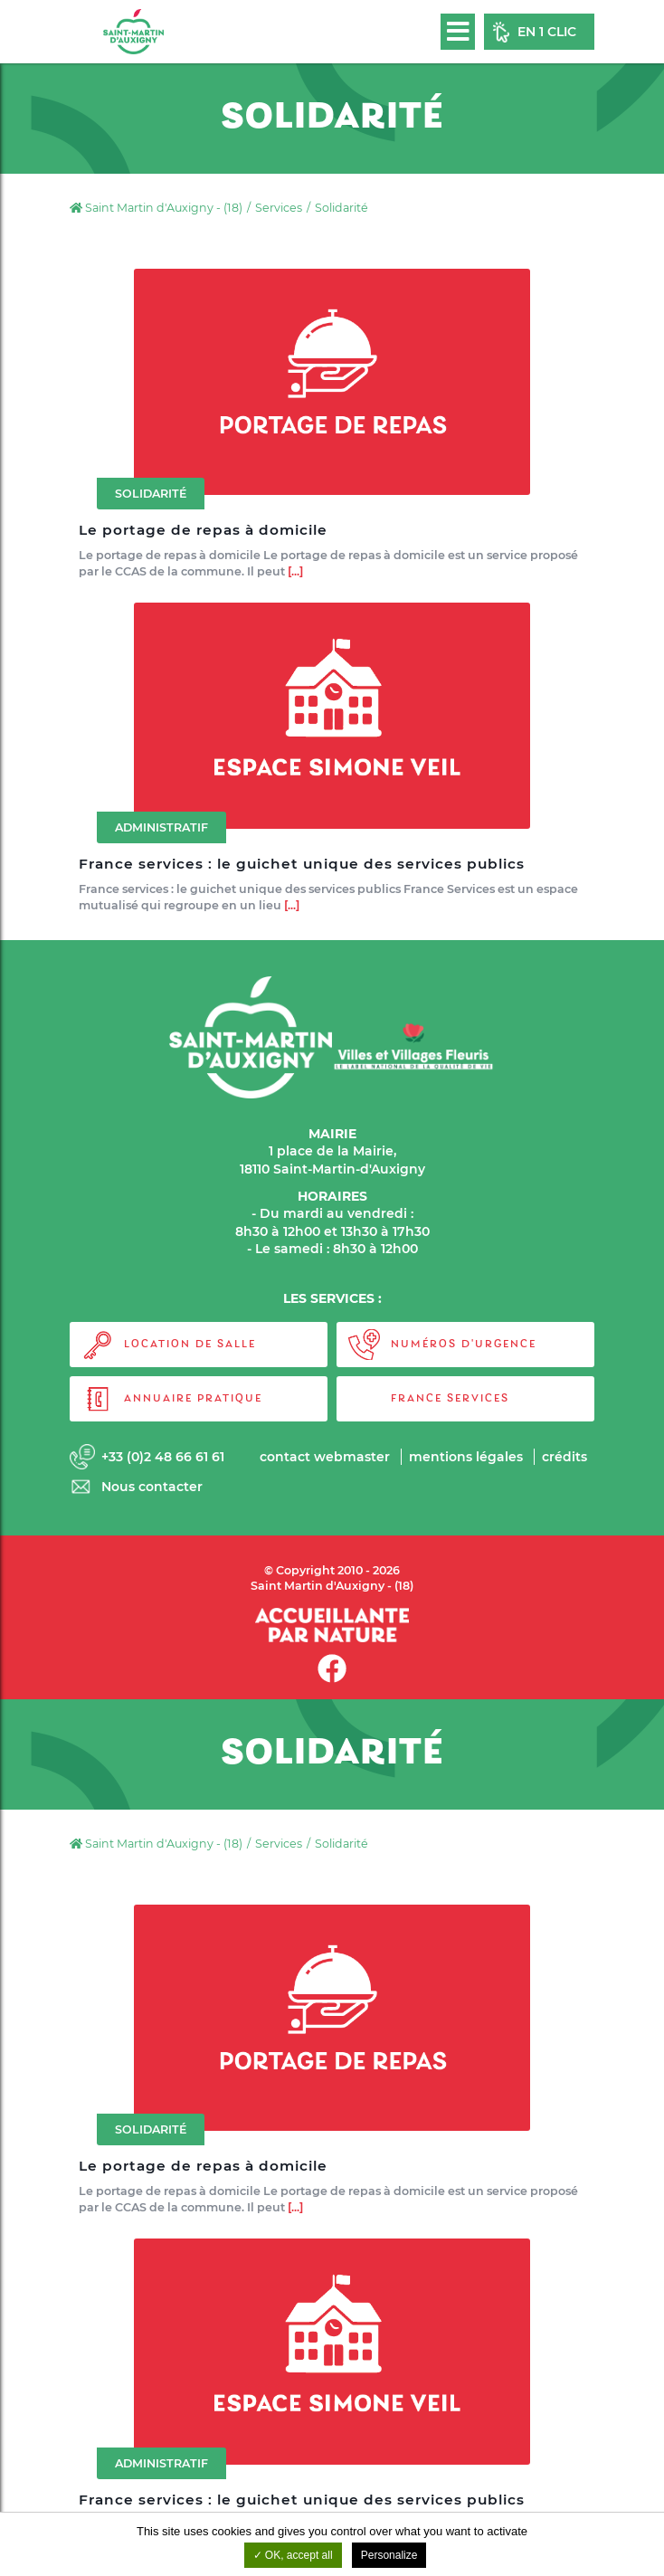  I want to click on Nous contacter, so click(152, 1486).